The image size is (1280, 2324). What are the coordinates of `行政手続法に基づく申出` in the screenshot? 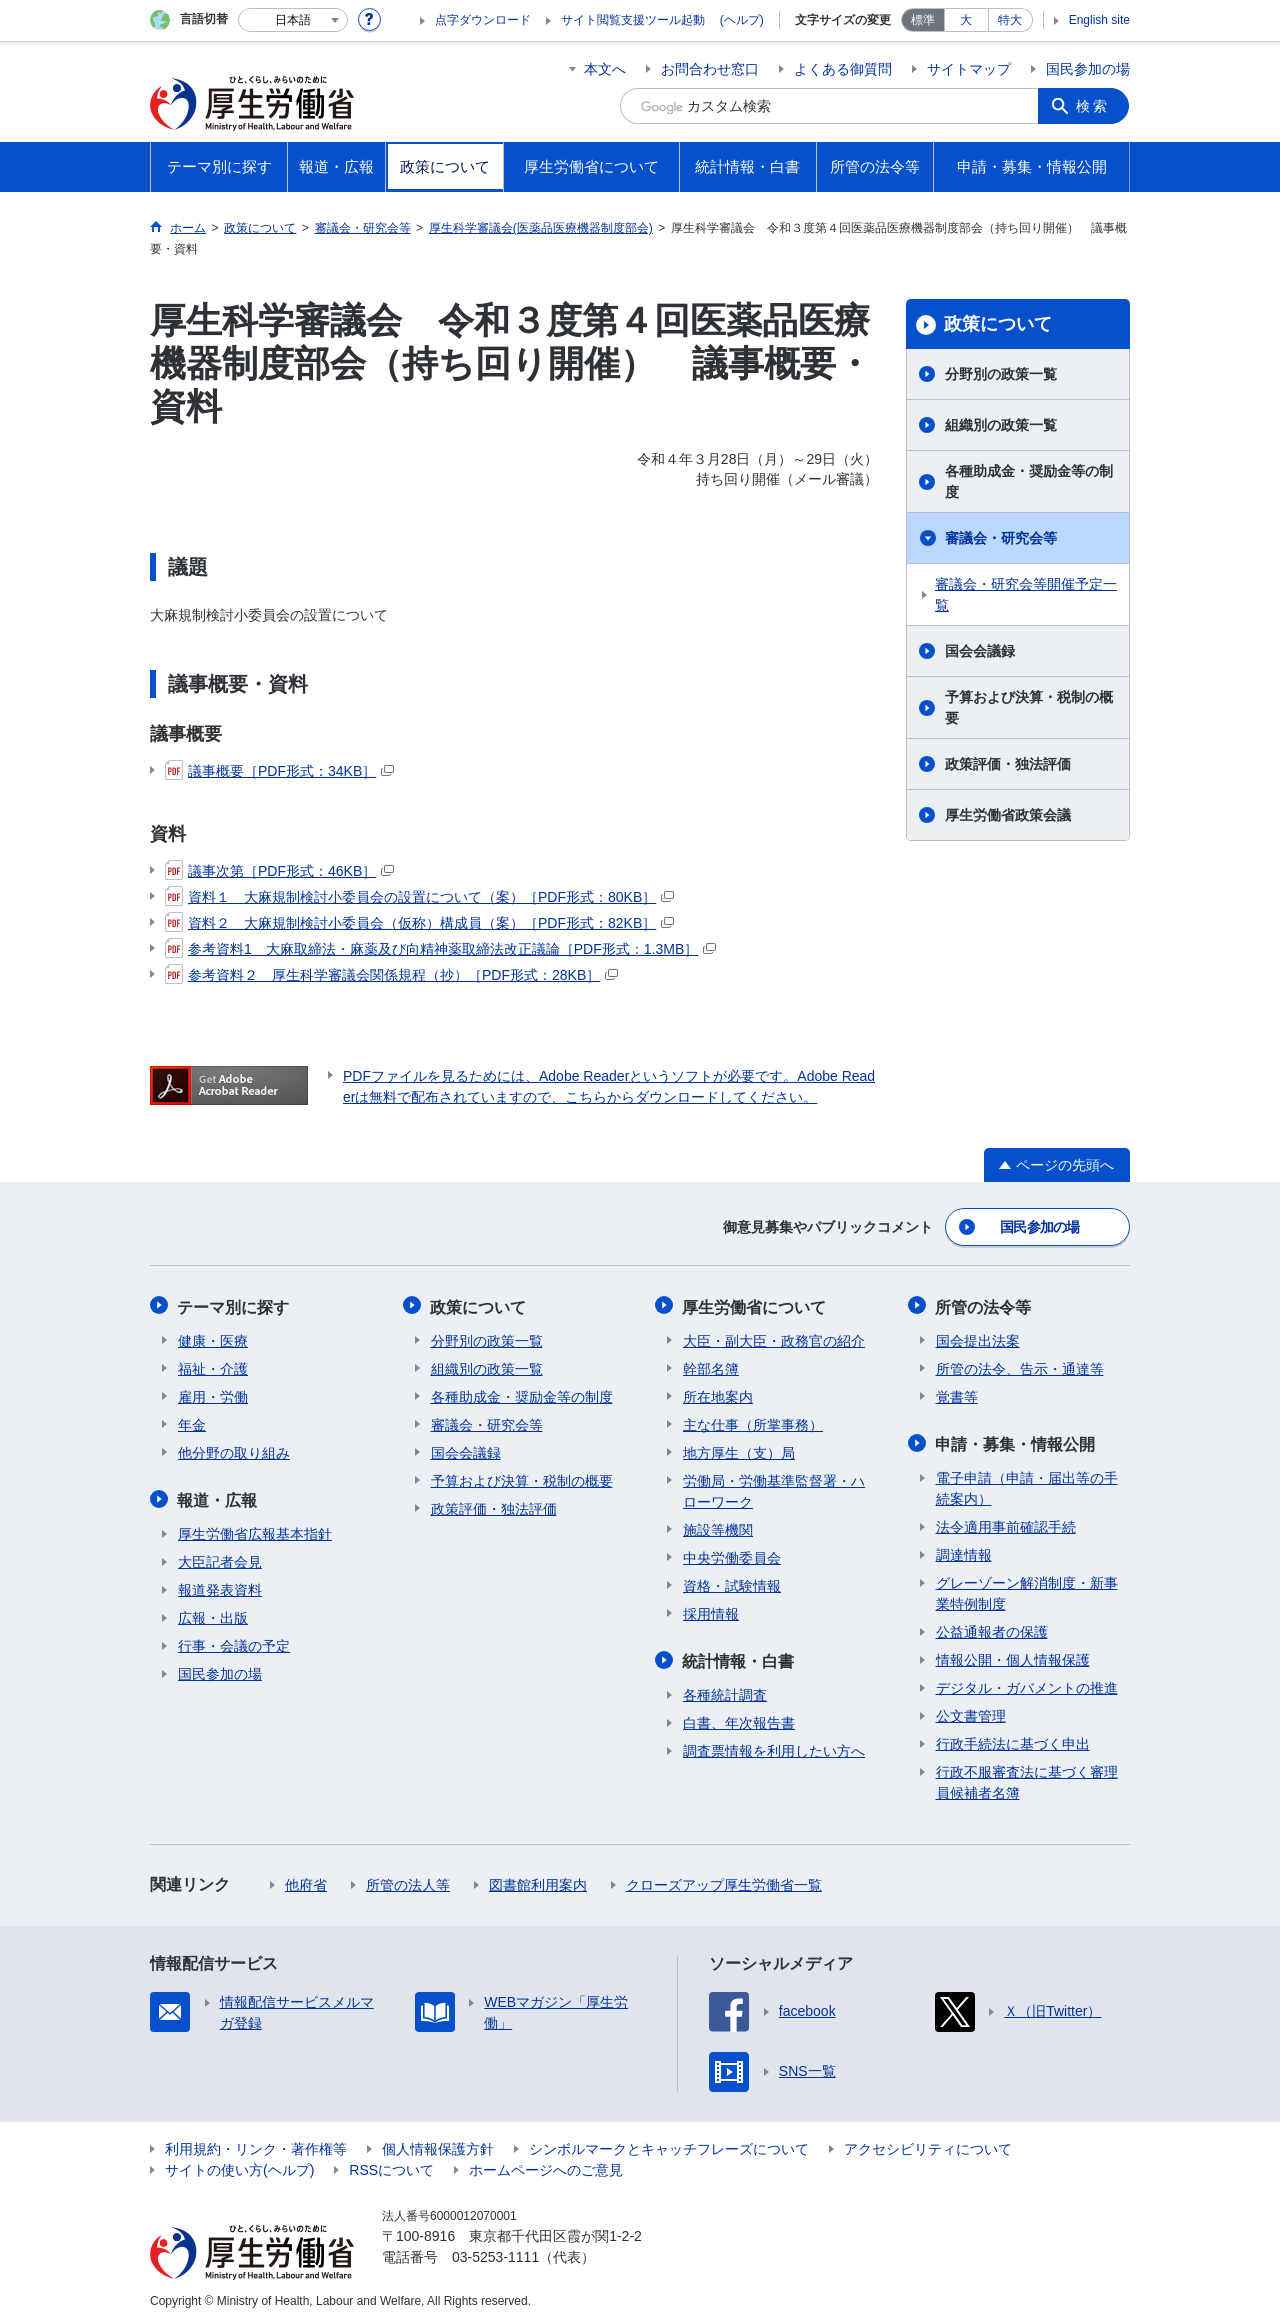 It's located at (1013, 1741).